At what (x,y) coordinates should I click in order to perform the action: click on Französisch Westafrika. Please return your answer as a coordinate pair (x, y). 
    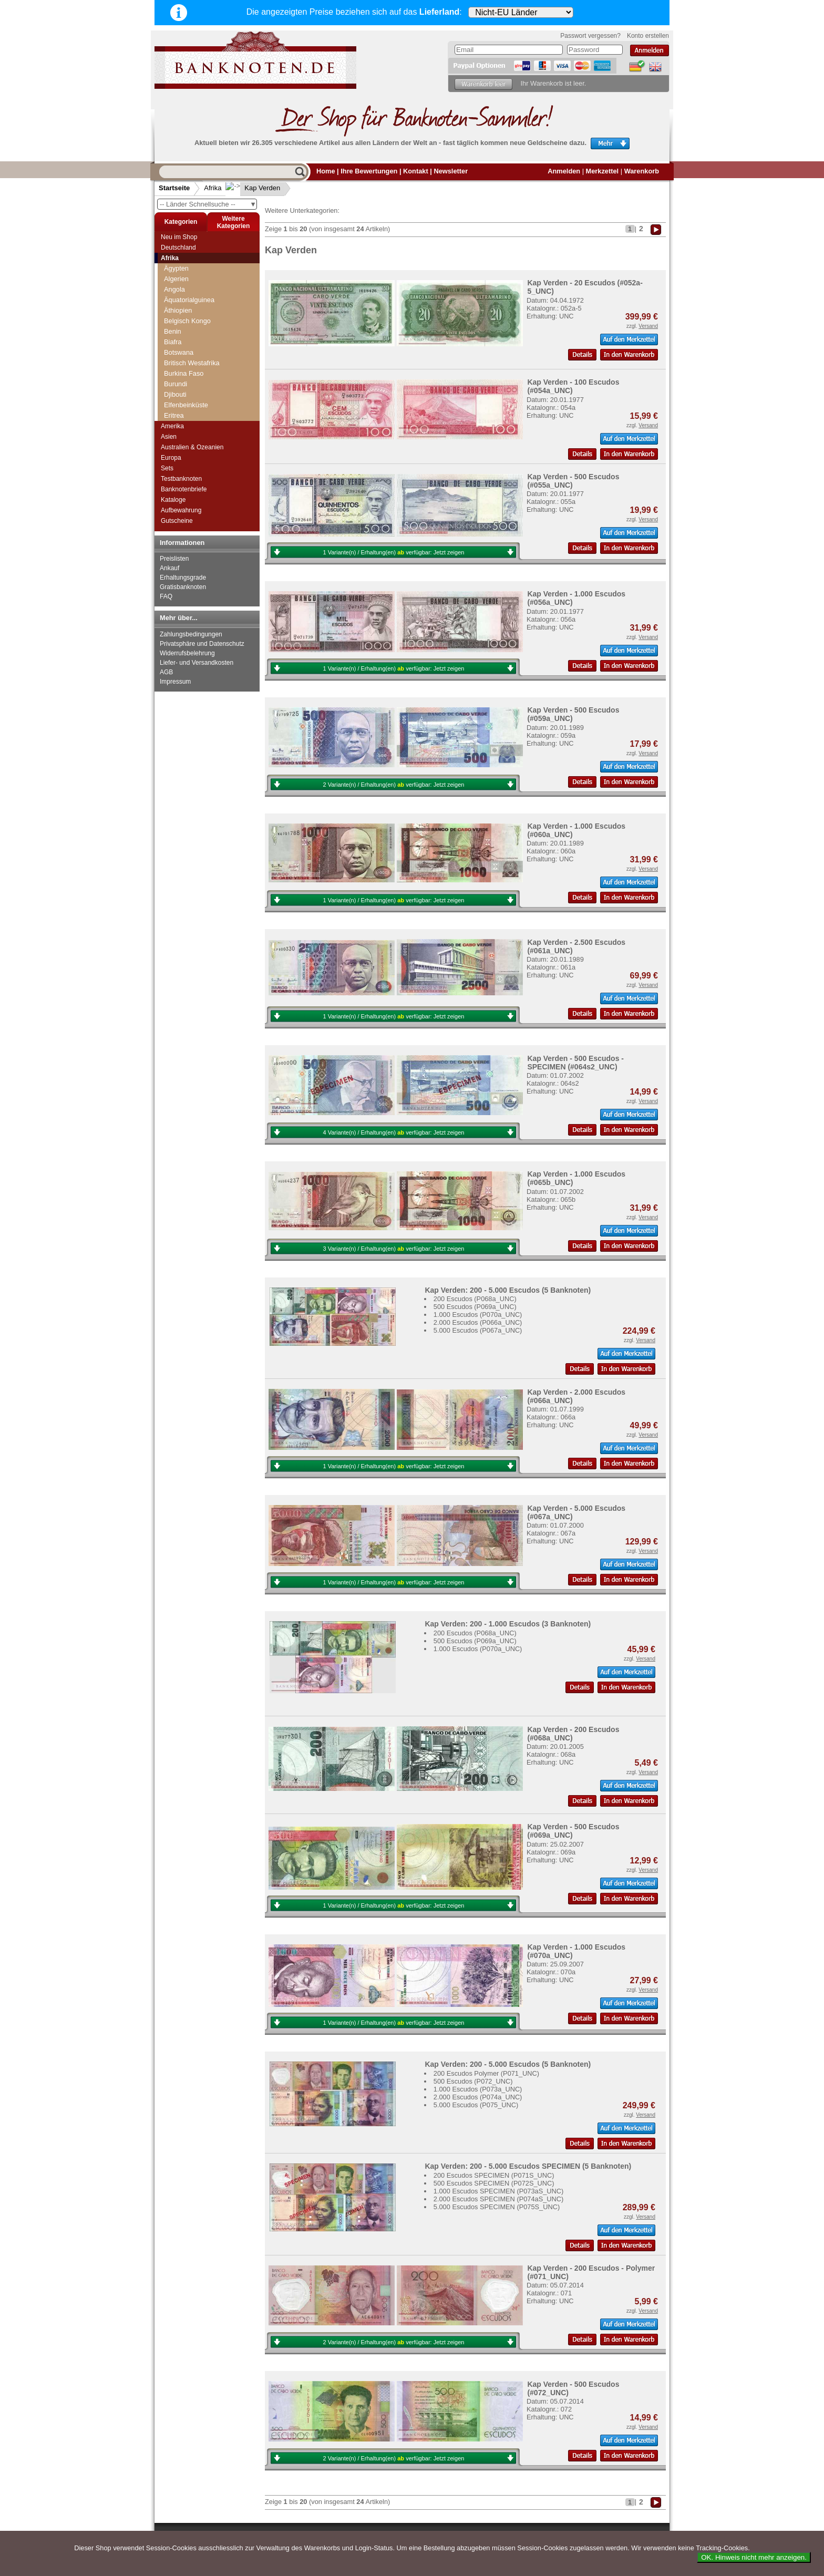
    Looking at the image, I should click on (199, 305).